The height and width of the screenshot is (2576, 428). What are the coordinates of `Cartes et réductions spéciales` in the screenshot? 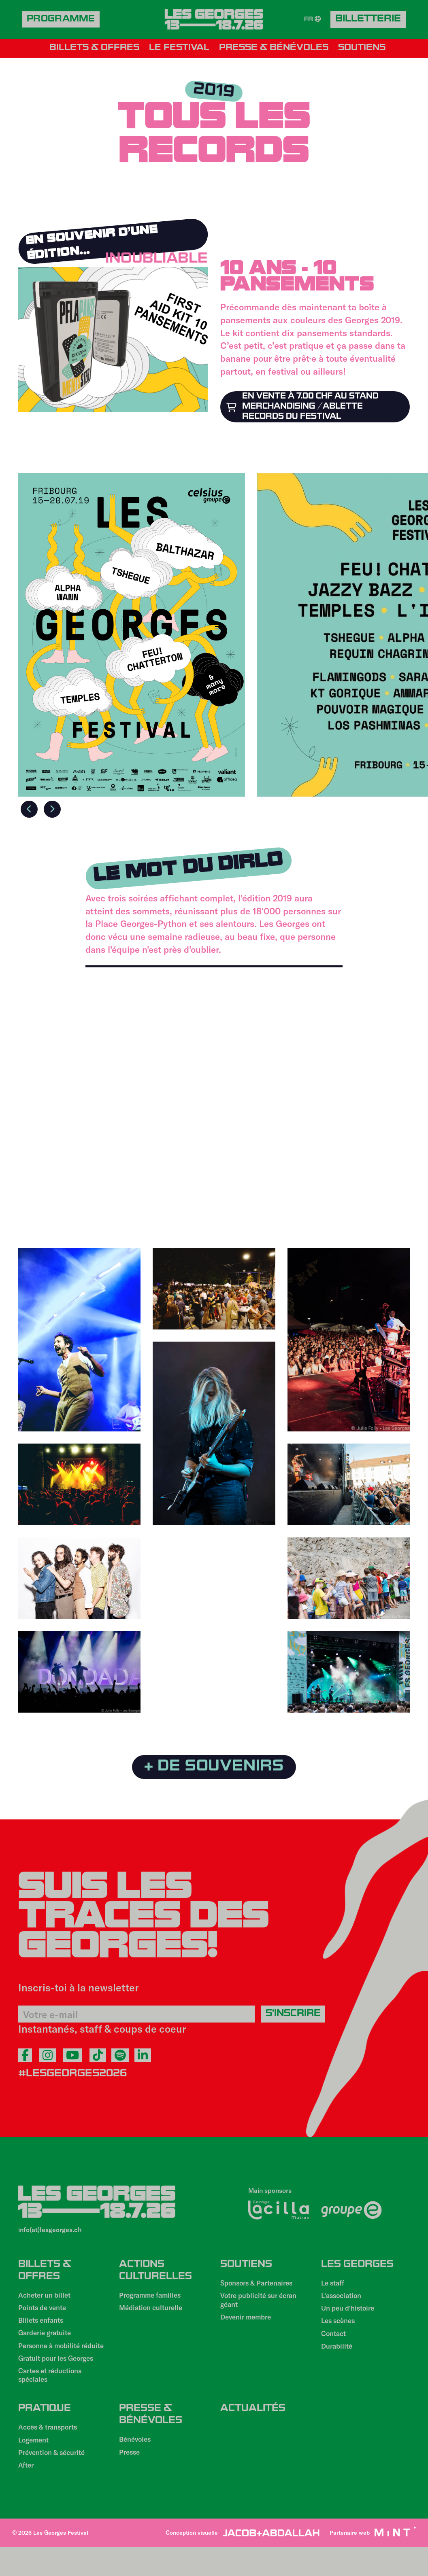 It's located at (53, 2397).